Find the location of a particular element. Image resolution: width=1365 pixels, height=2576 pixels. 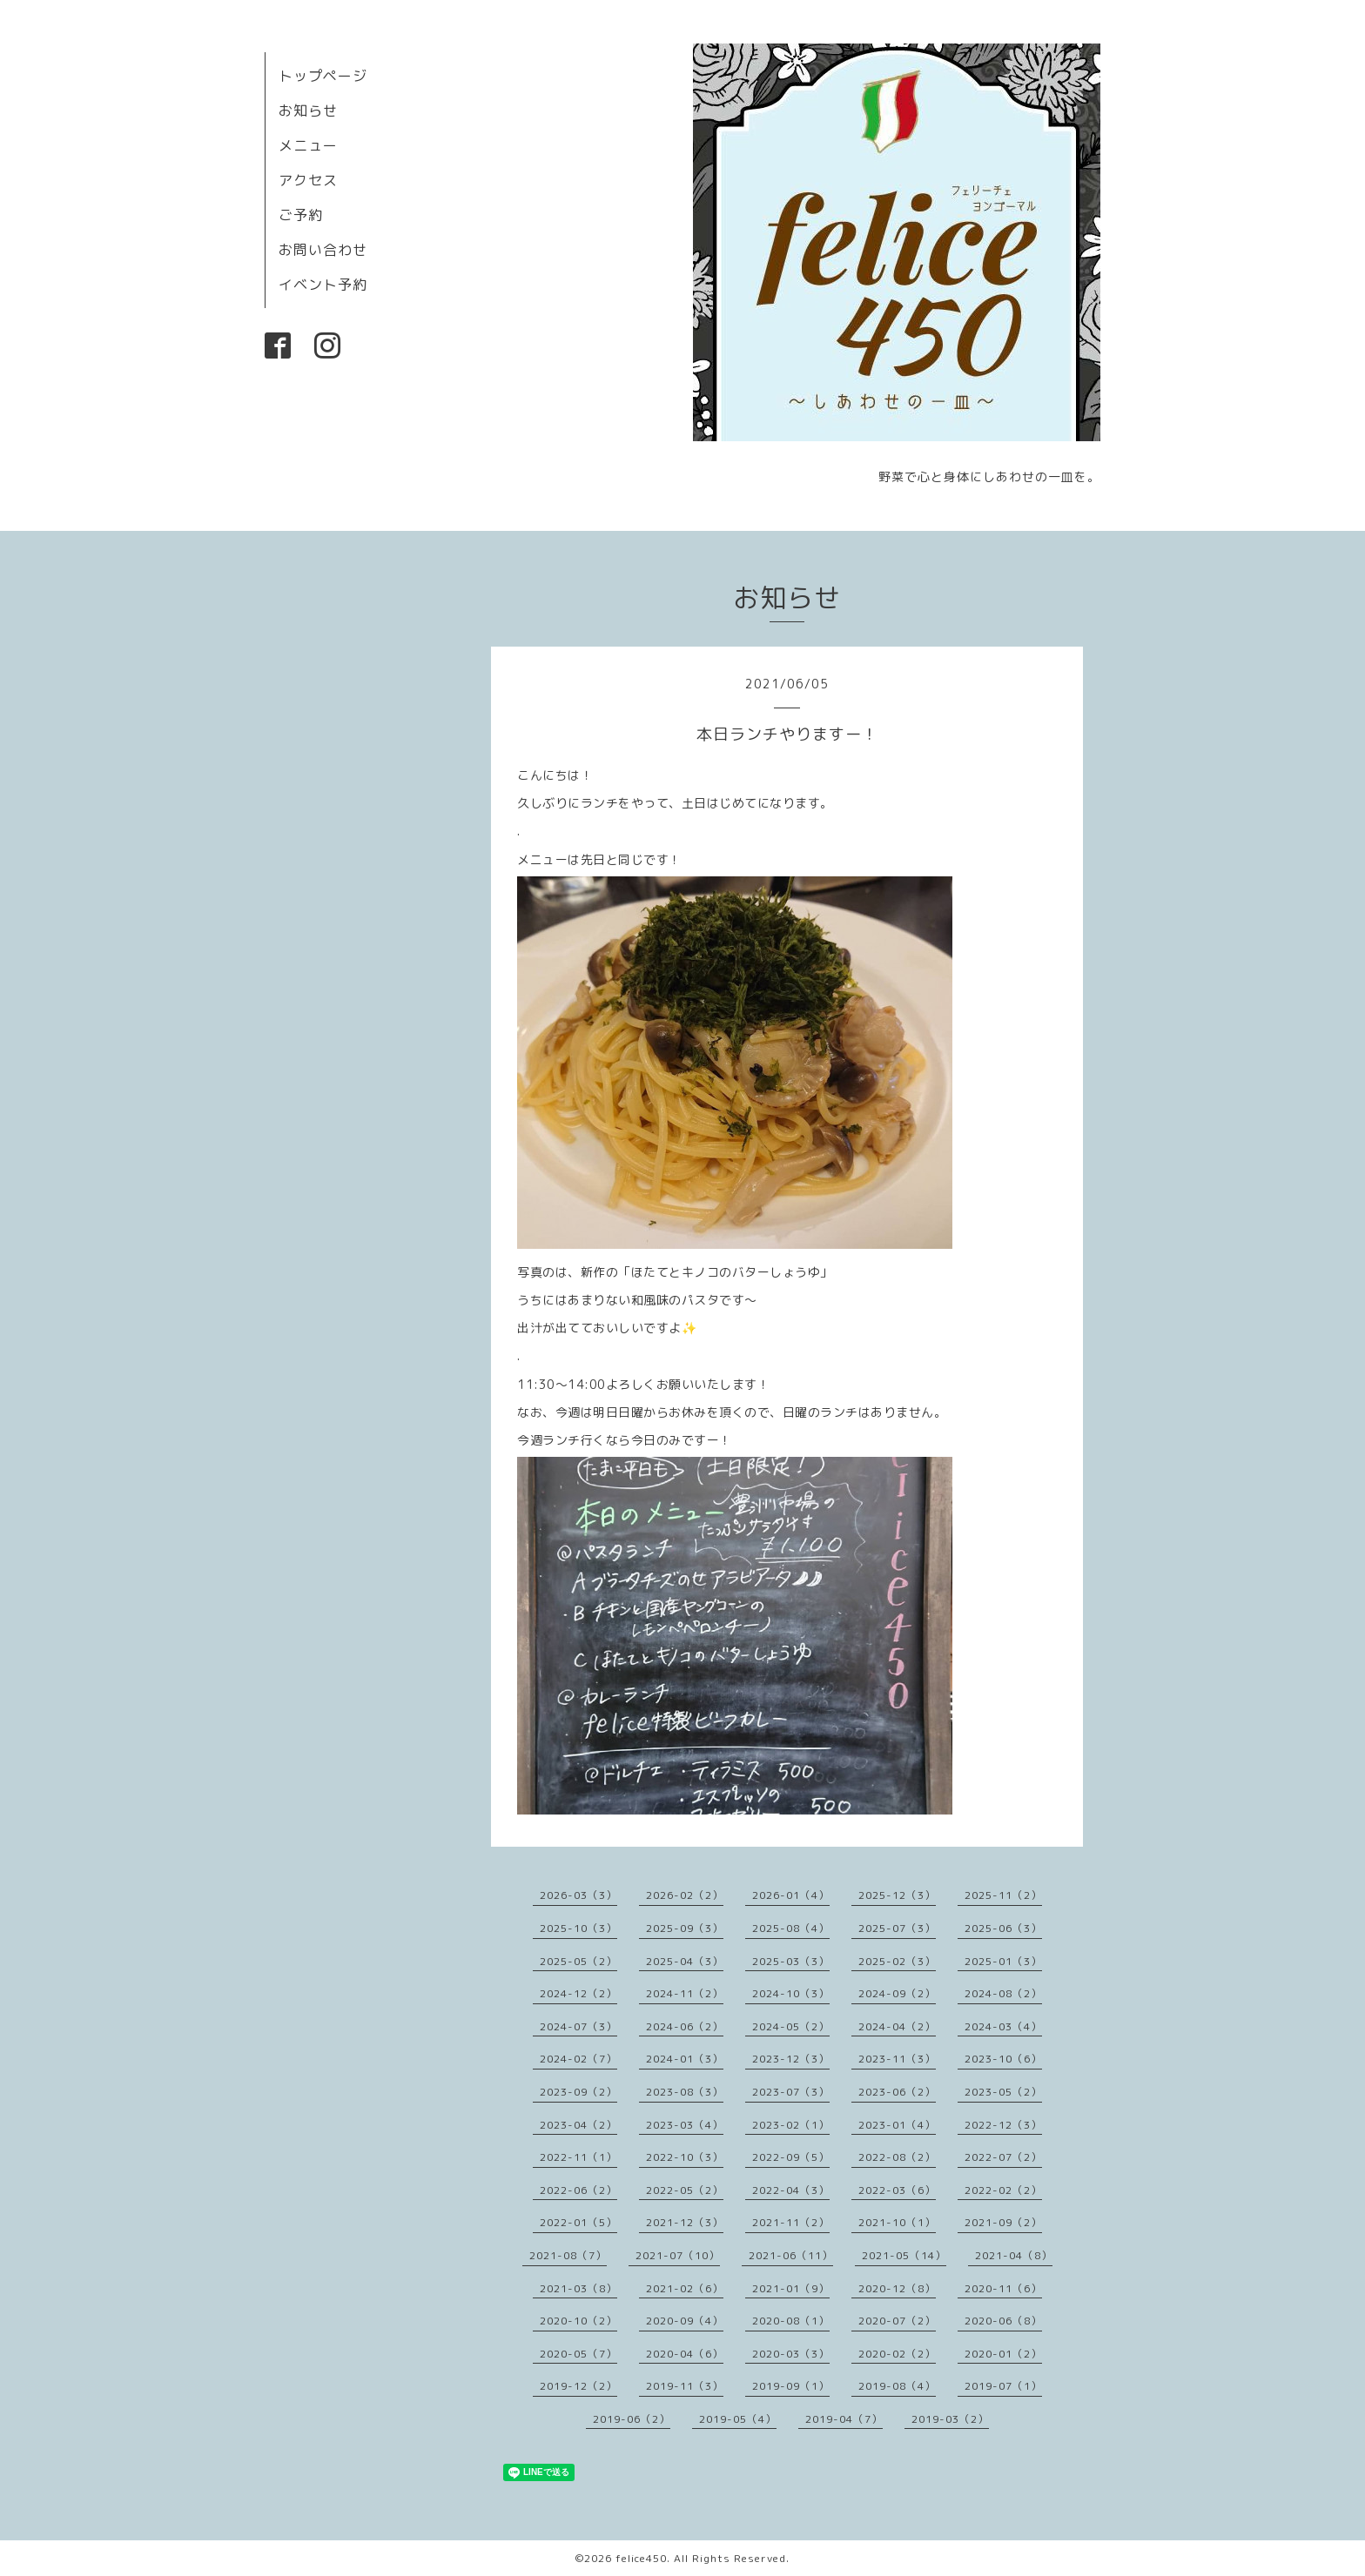

2025-10（3） is located at coordinates (578, 1928).